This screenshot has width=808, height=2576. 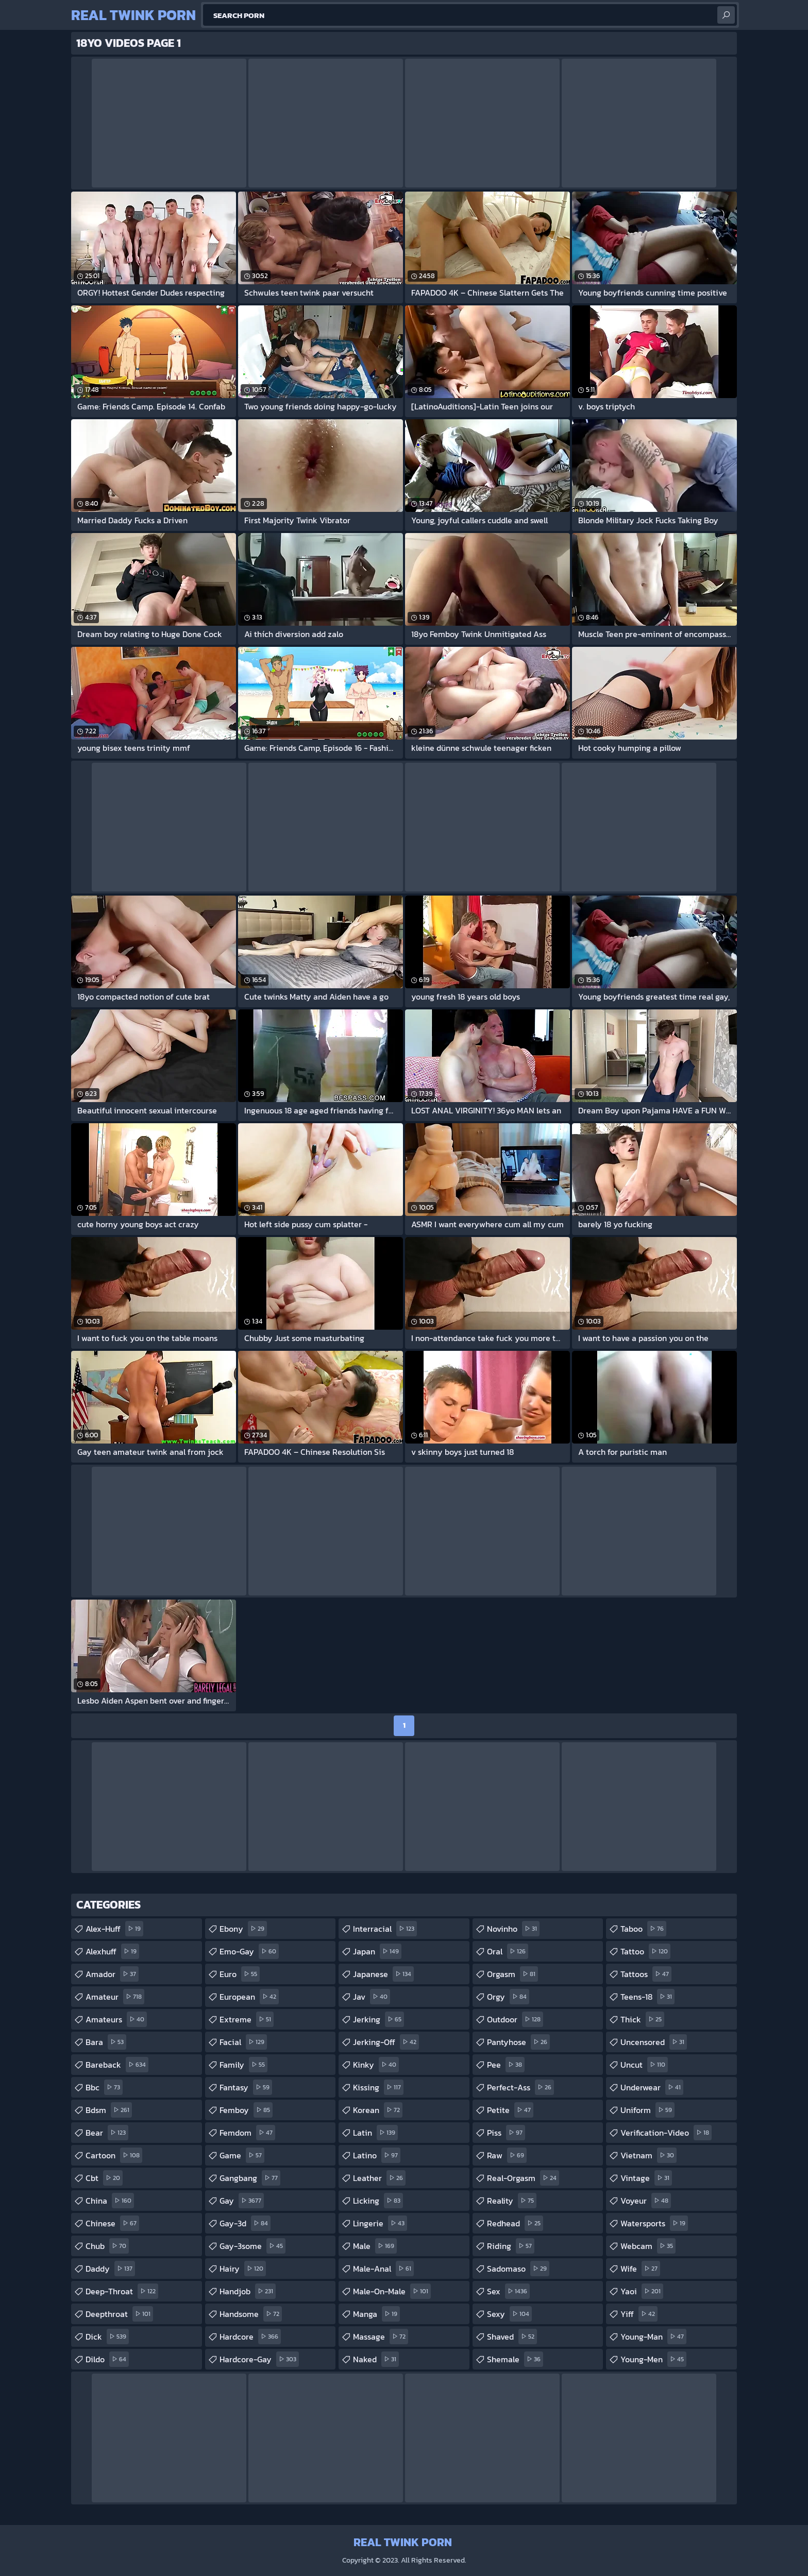 What do you see at coordinates (247, 2132) in the screenshot?
I see `femdom` at bounding box center [247, 2132].